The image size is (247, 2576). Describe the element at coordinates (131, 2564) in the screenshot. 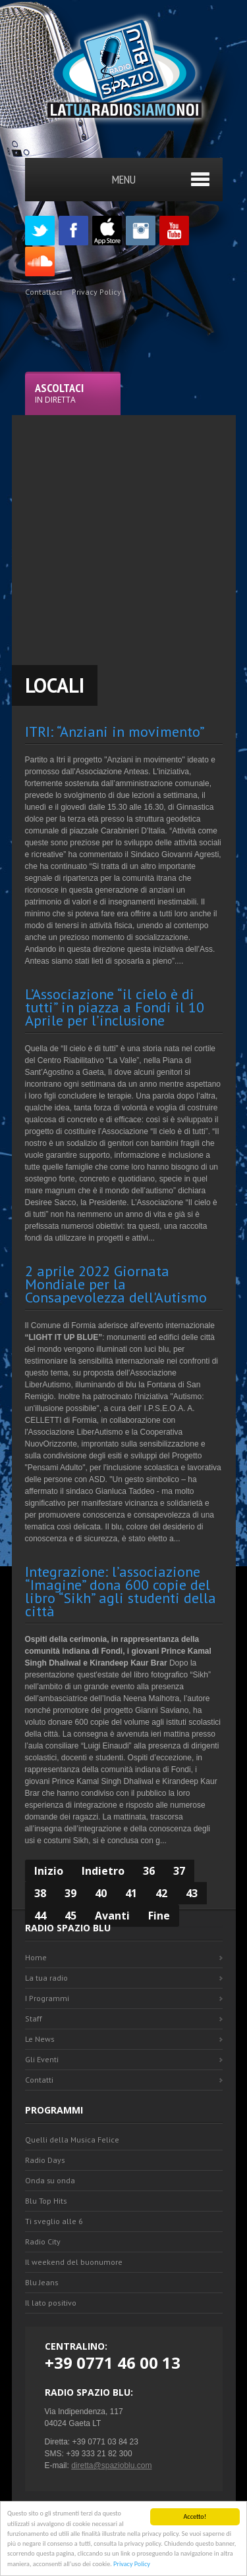

I see `Privacy Policy` at that location.